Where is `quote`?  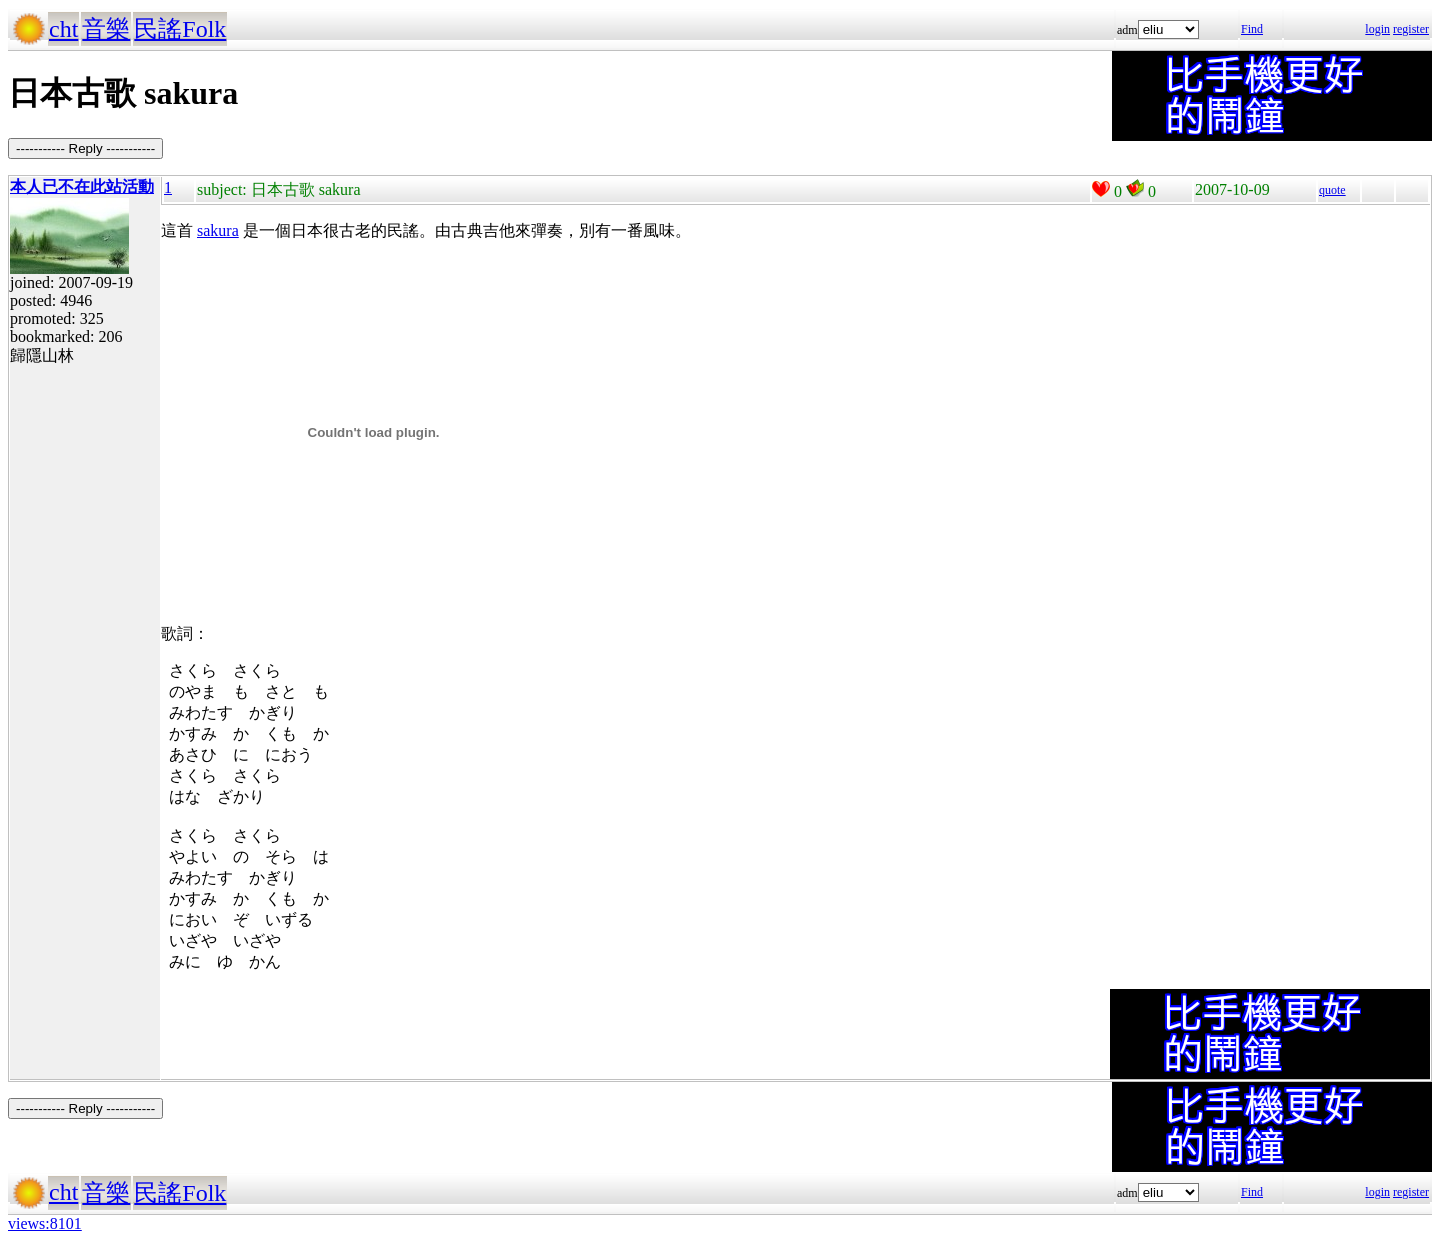 quote is located at coordinates (1332, 190).